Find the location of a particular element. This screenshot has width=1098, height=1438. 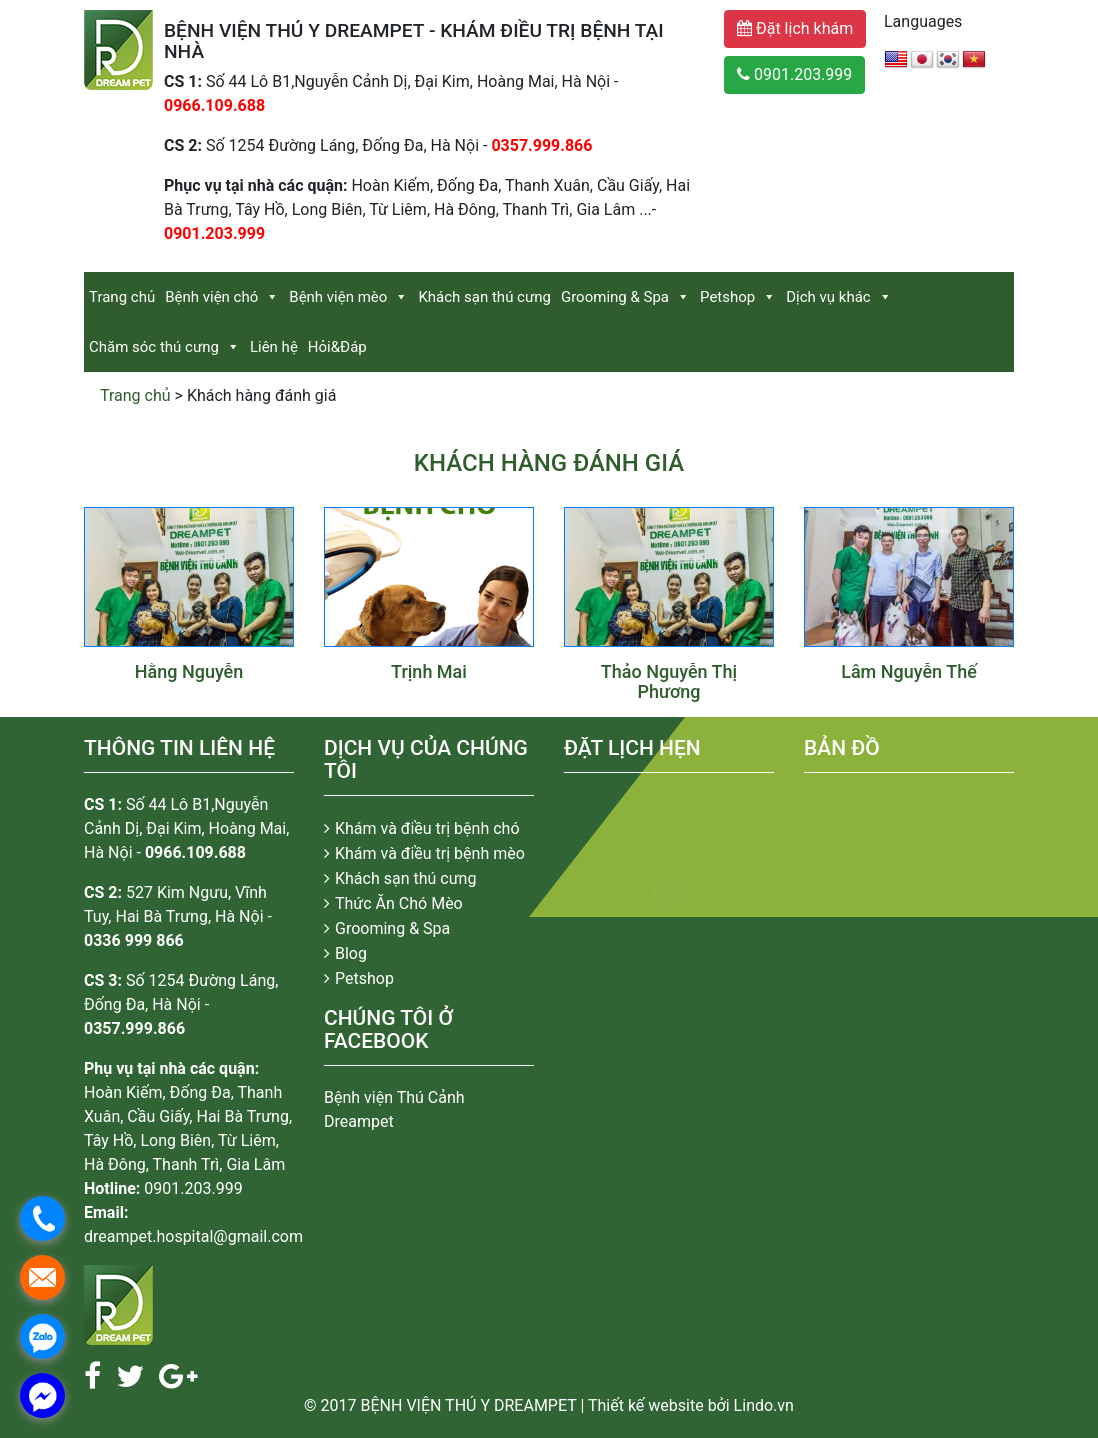

Hỏi&Đáp is located at coordinates (337, 347).